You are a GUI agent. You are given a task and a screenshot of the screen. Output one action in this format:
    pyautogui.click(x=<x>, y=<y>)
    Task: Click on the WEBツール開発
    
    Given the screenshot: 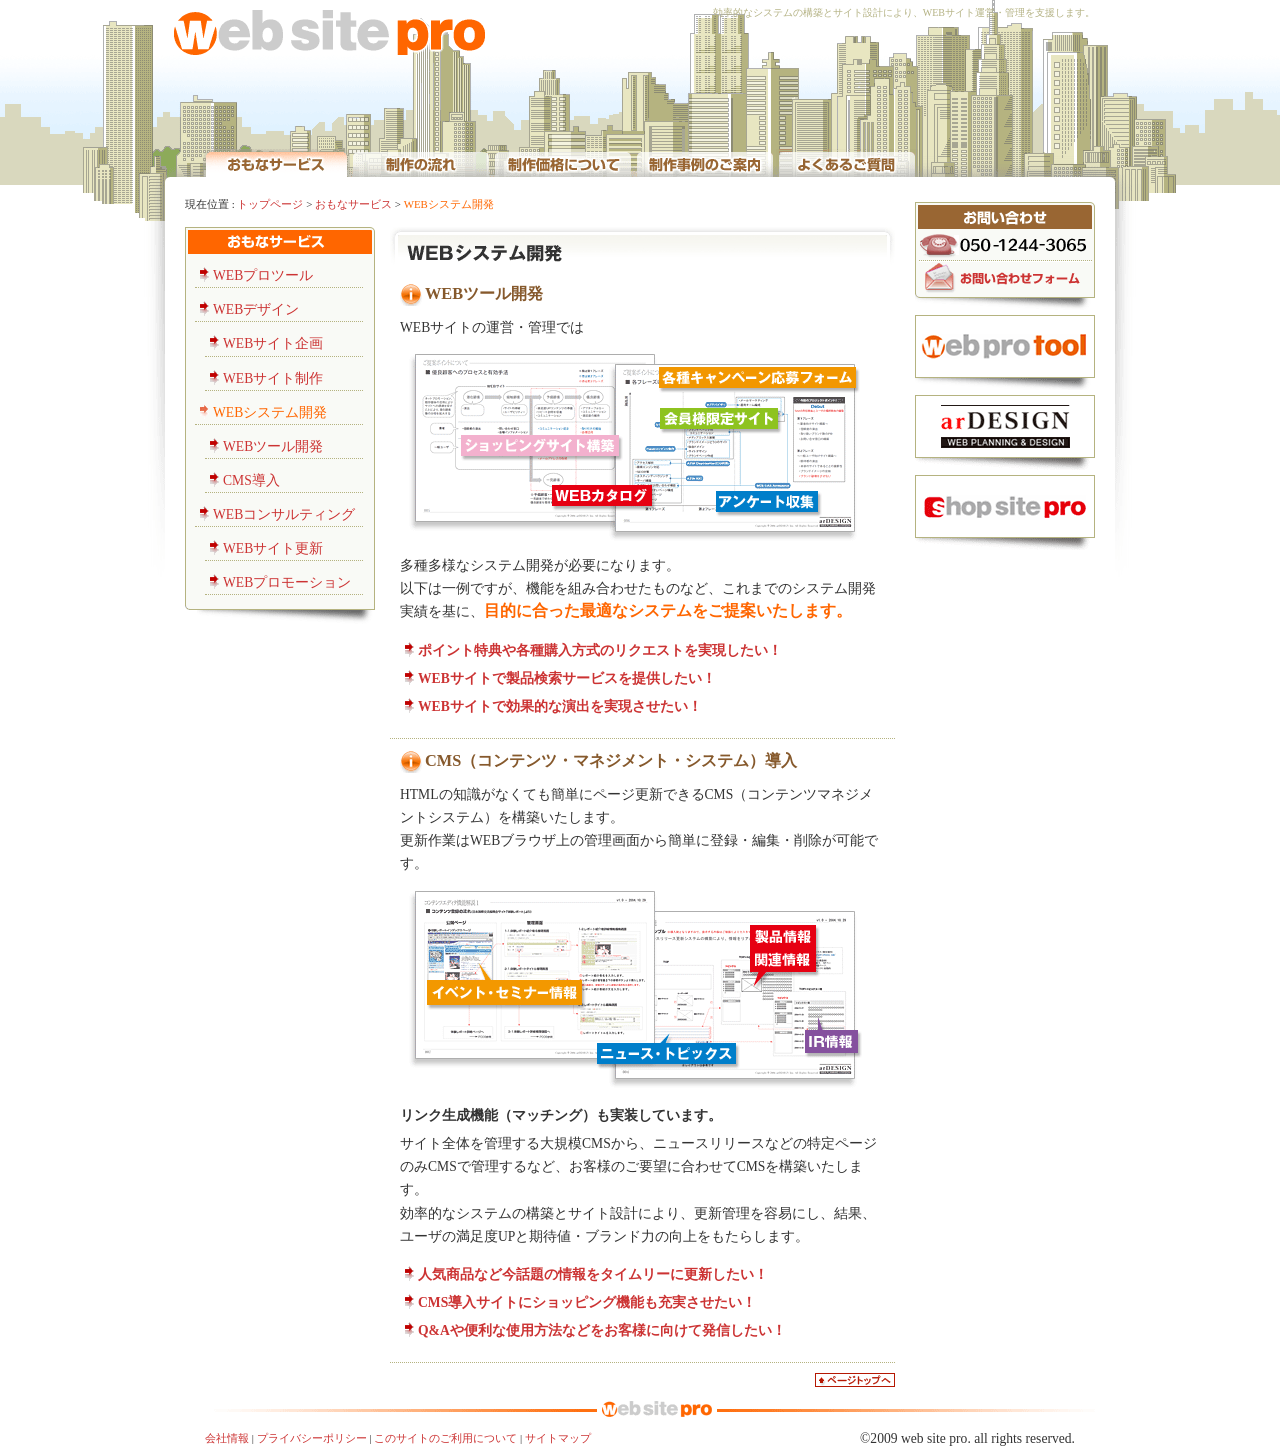 What is the action you would take?
    pyautogui.click(x=273, y=446)
    